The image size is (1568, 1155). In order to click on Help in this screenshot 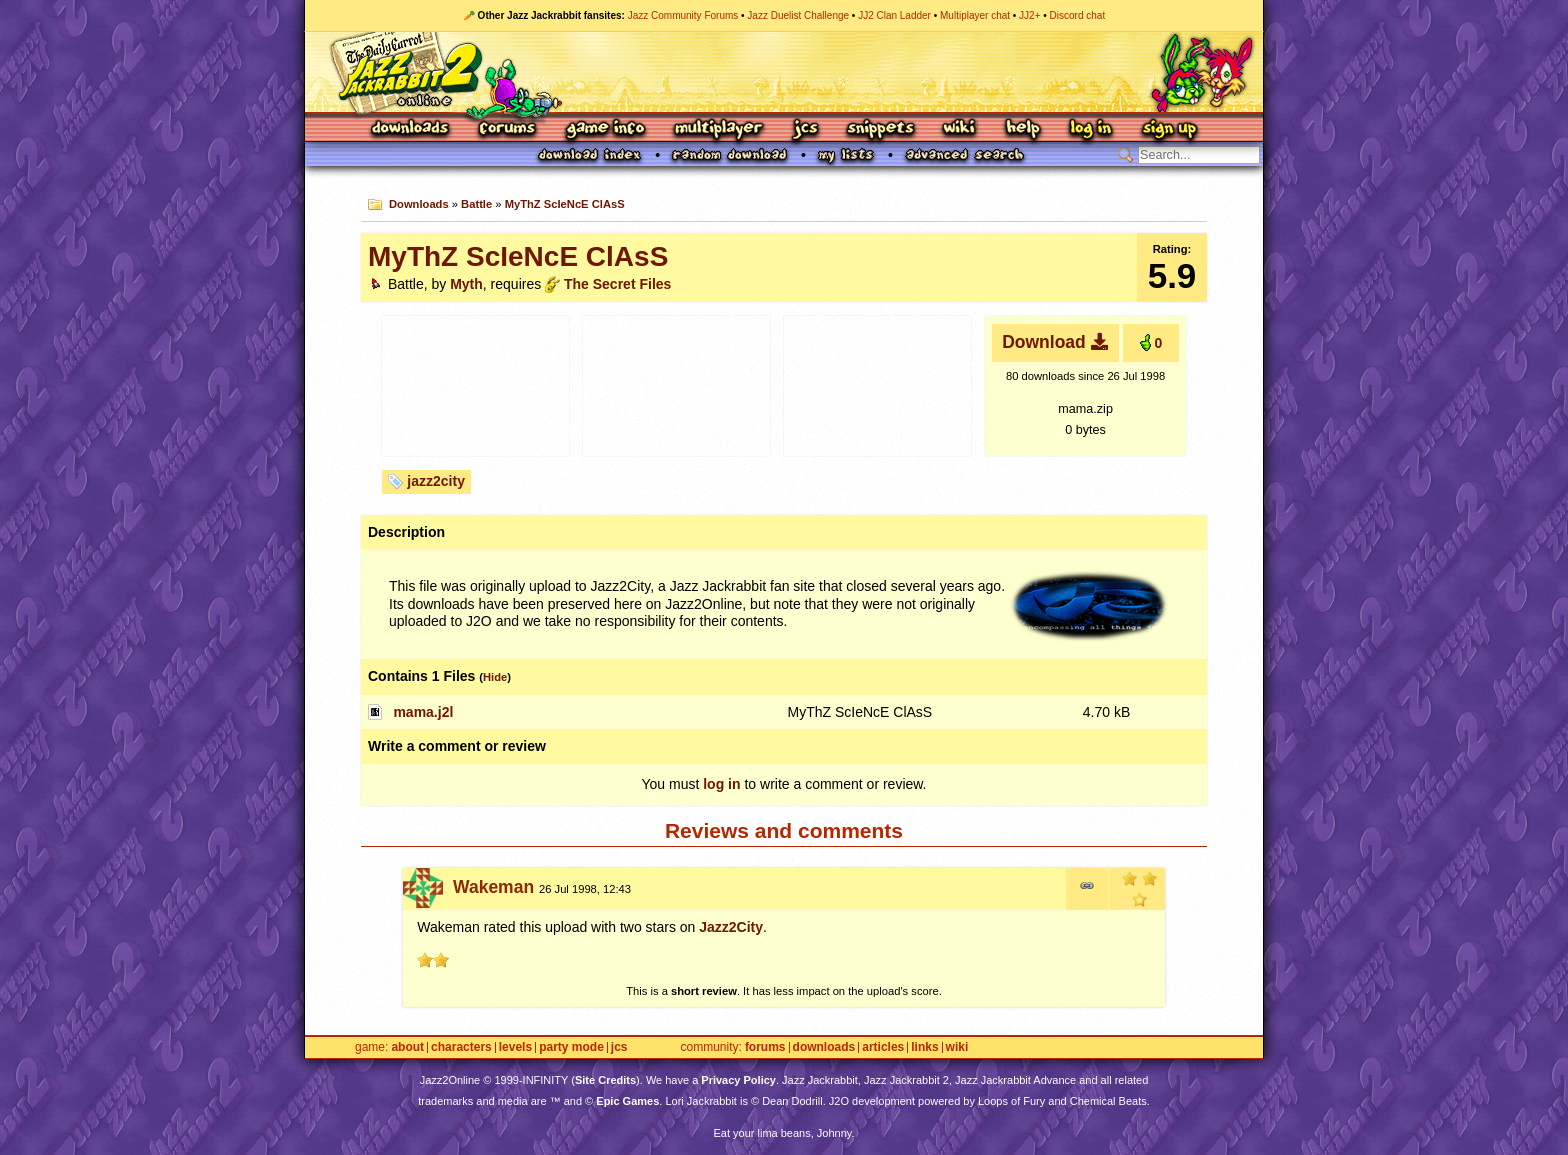, I will do `click(1023, 129)`.